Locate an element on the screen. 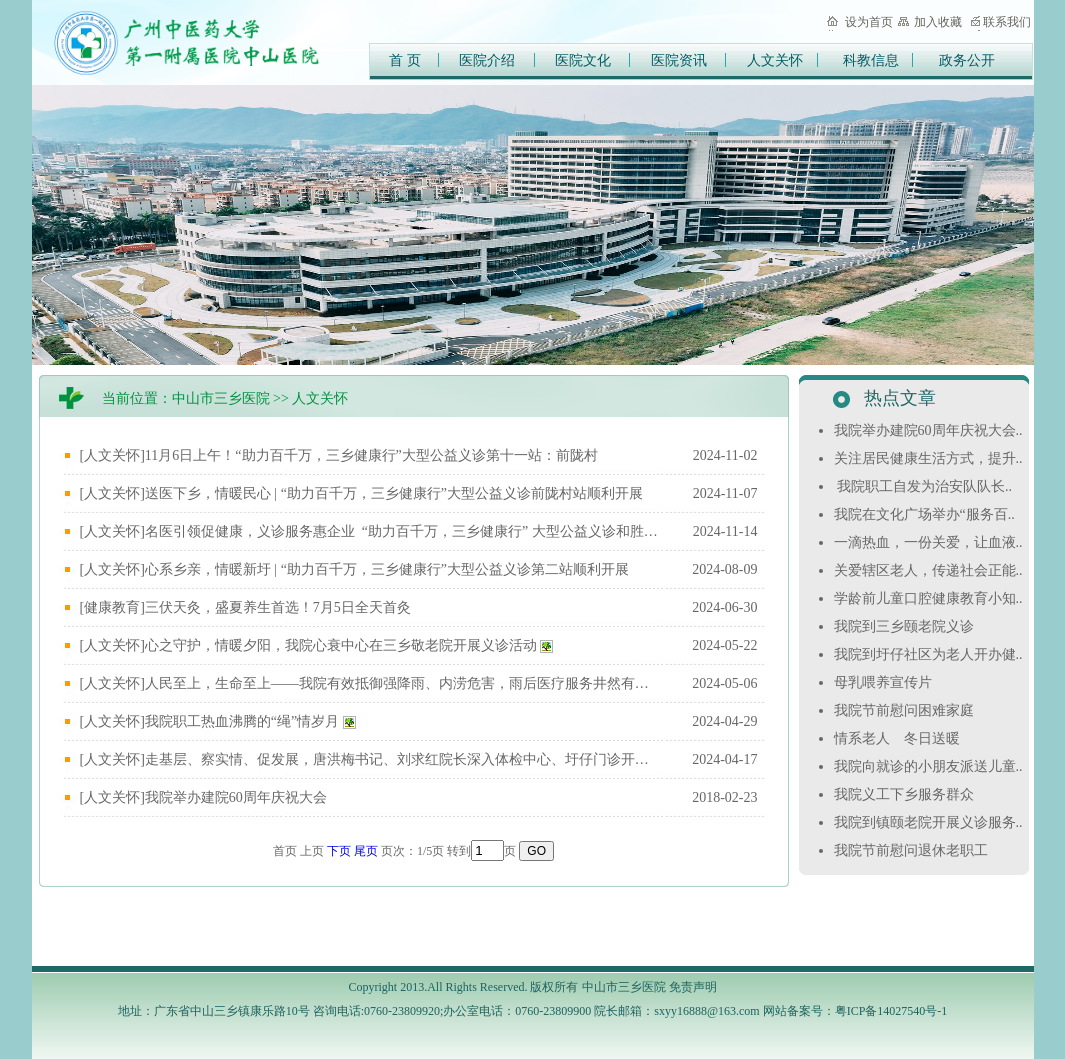 This screenshot has height=1059, width=1065. 医院文化 is located at coordinates (583, 60).